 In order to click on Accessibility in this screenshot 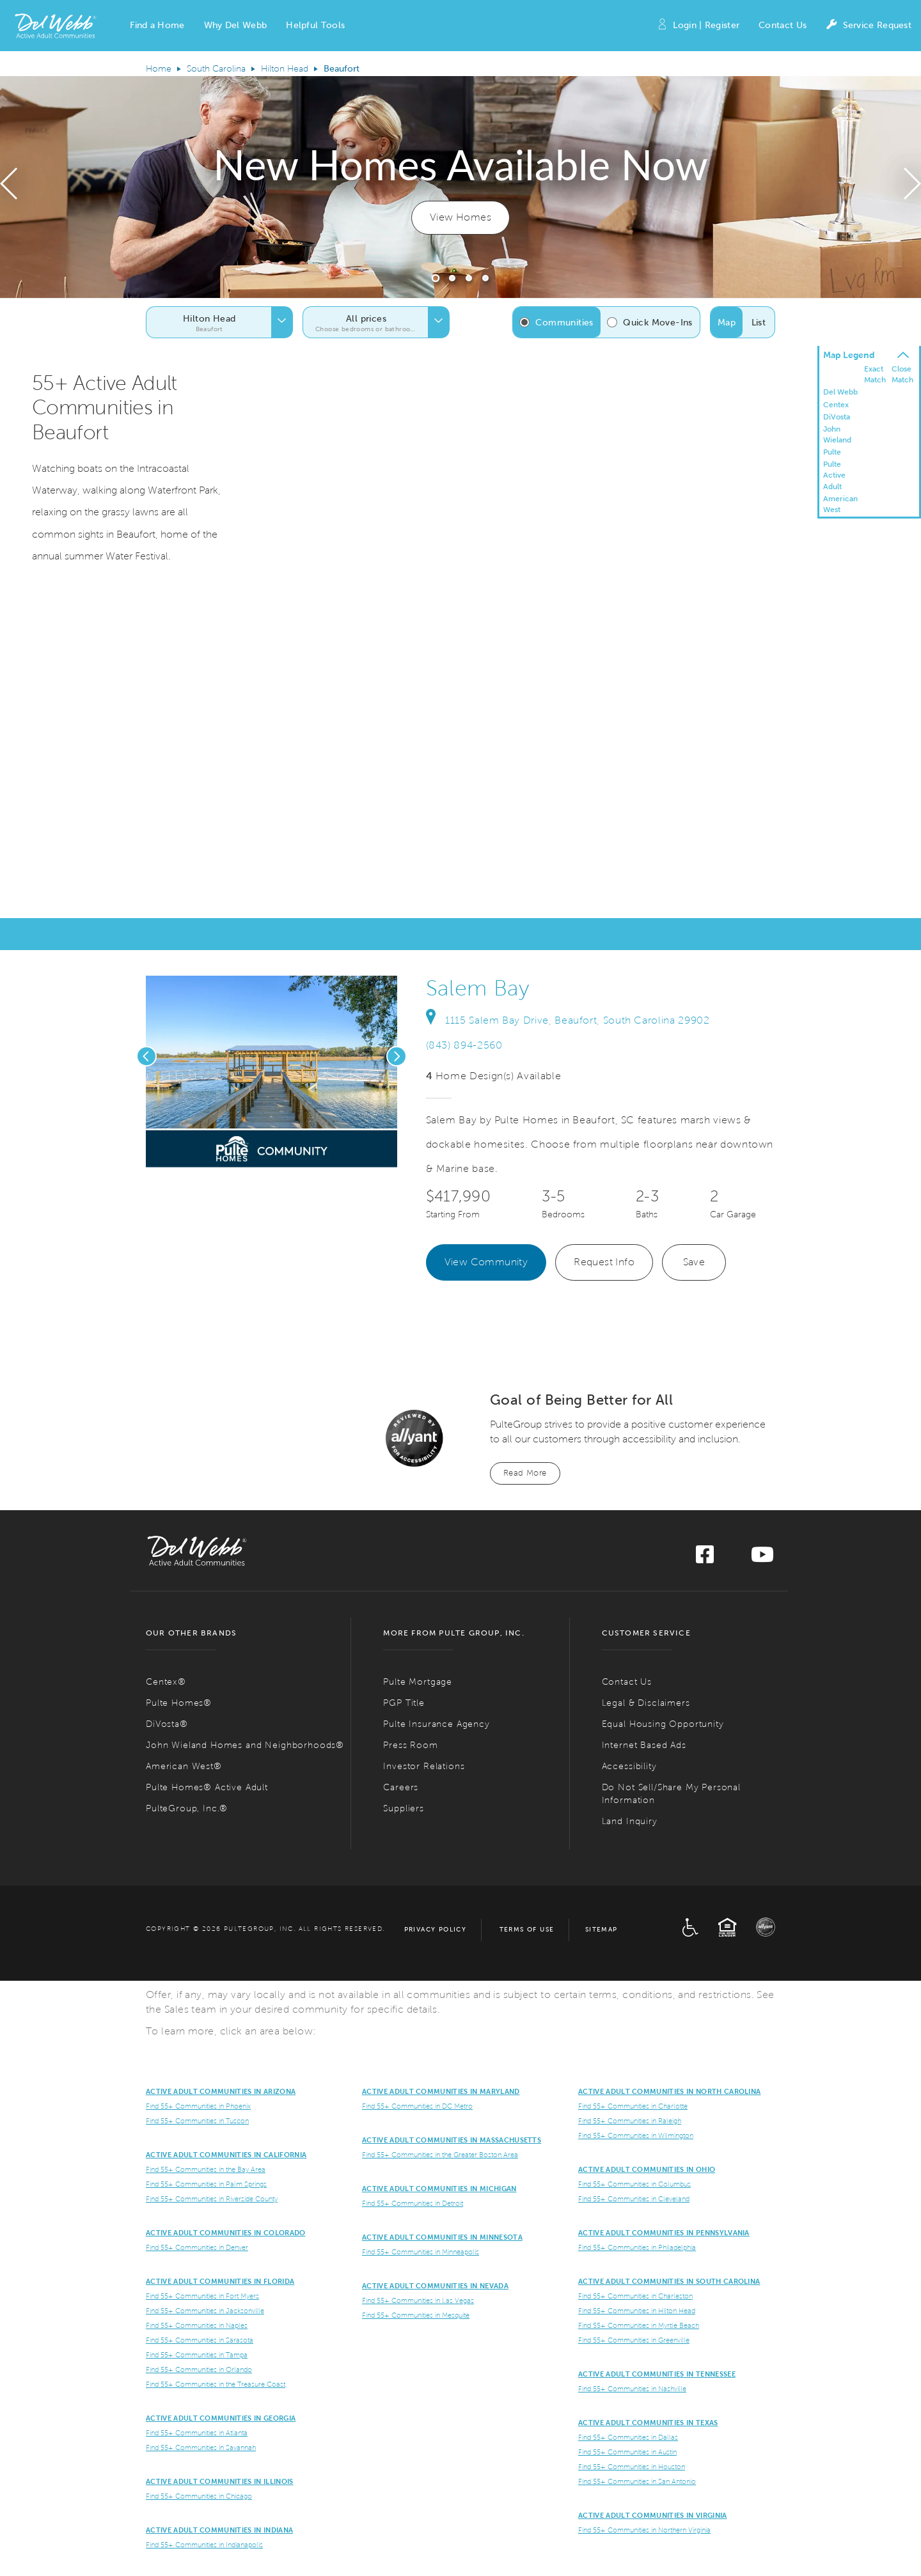, I will do `click(629, 1766)`.